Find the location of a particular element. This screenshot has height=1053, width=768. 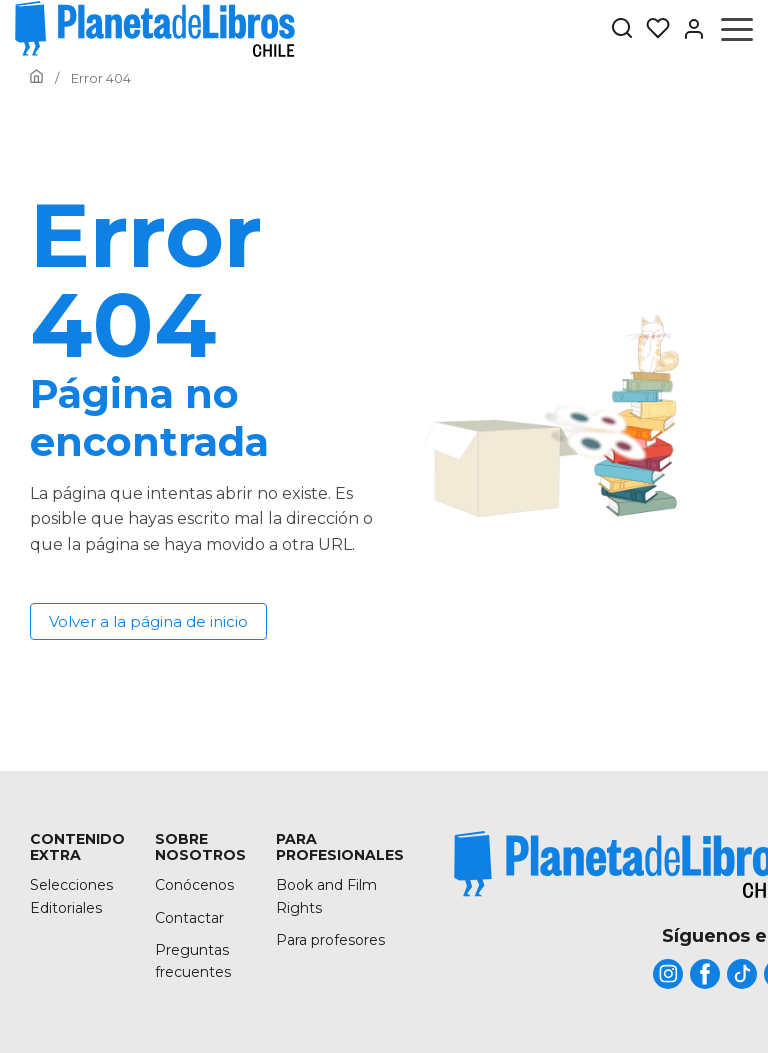

[Botón de búsqueda] is located at coordinates (622, 29).